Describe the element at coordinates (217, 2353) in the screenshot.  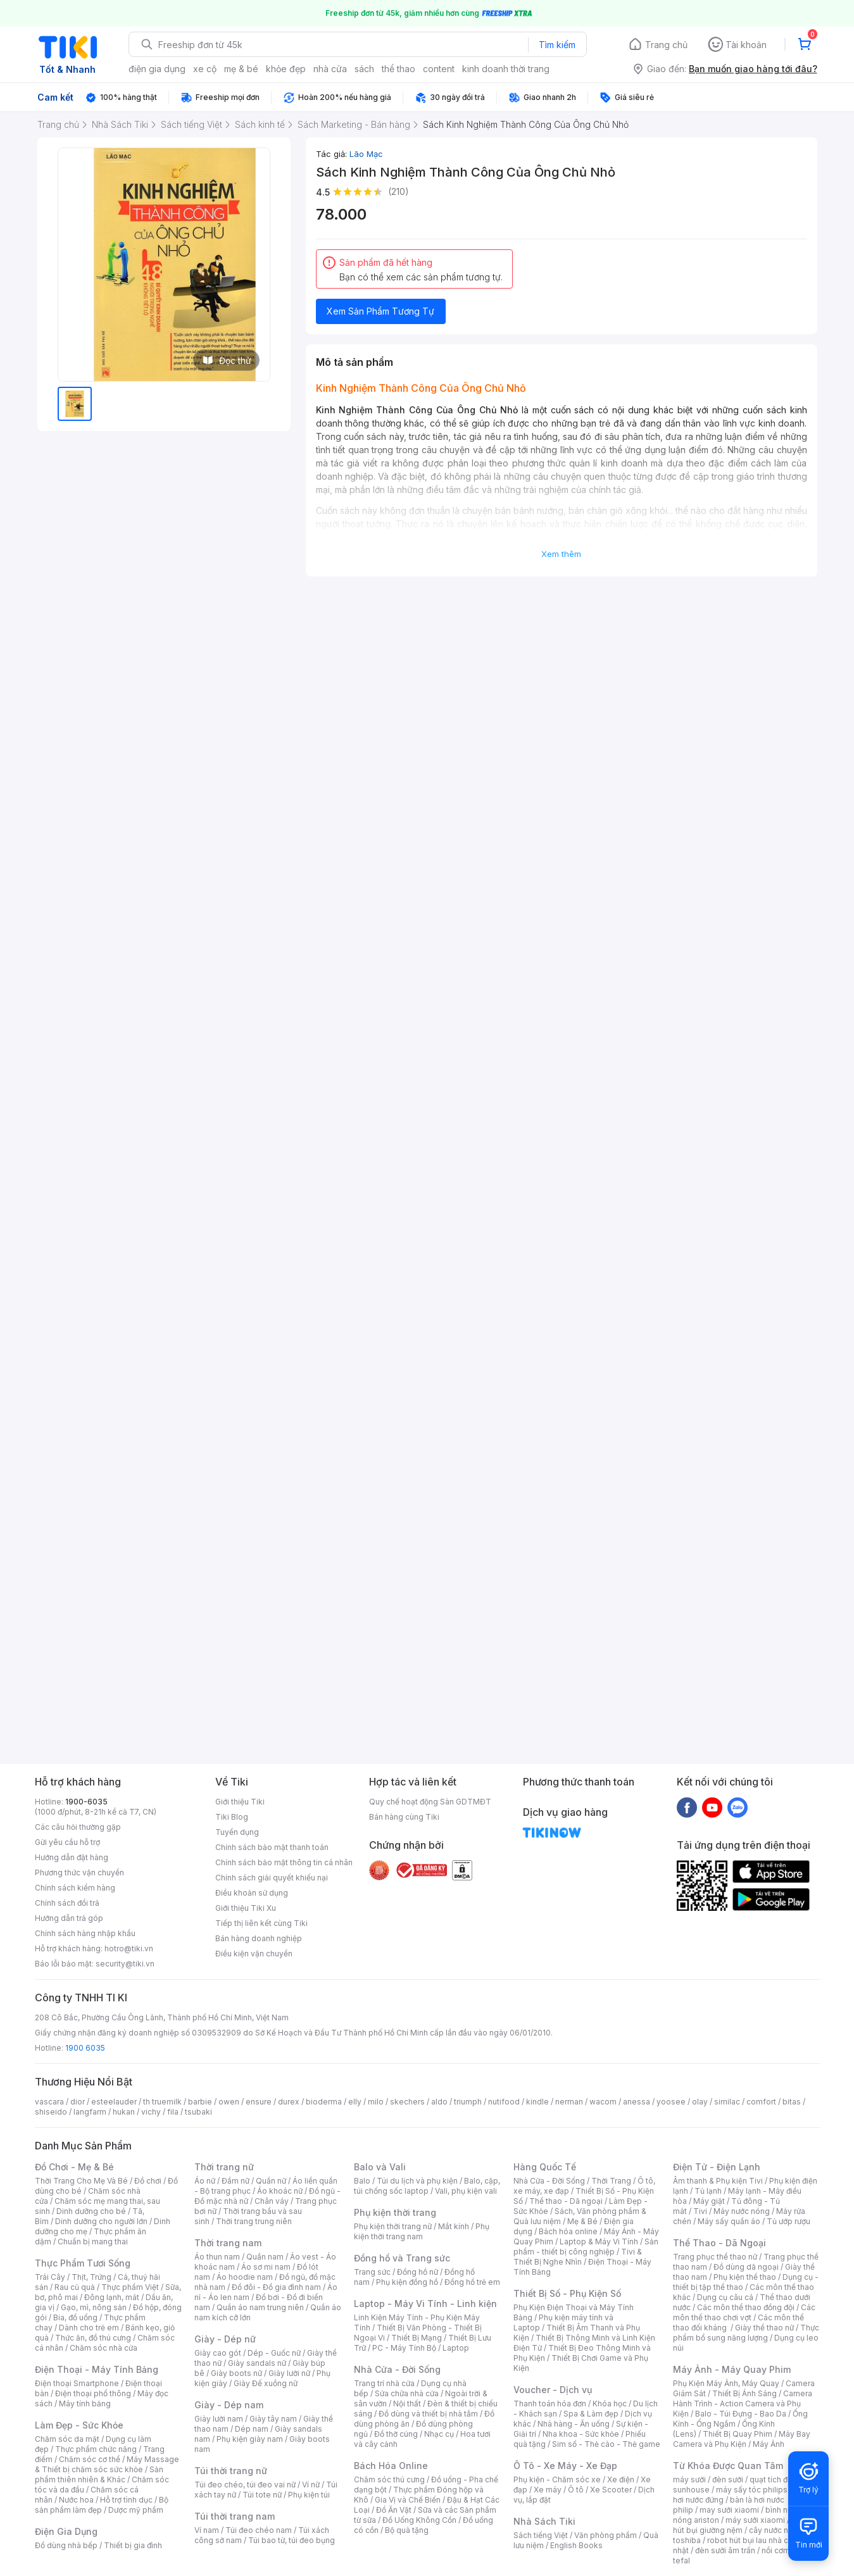
I see `Giày cao gót` at that location.